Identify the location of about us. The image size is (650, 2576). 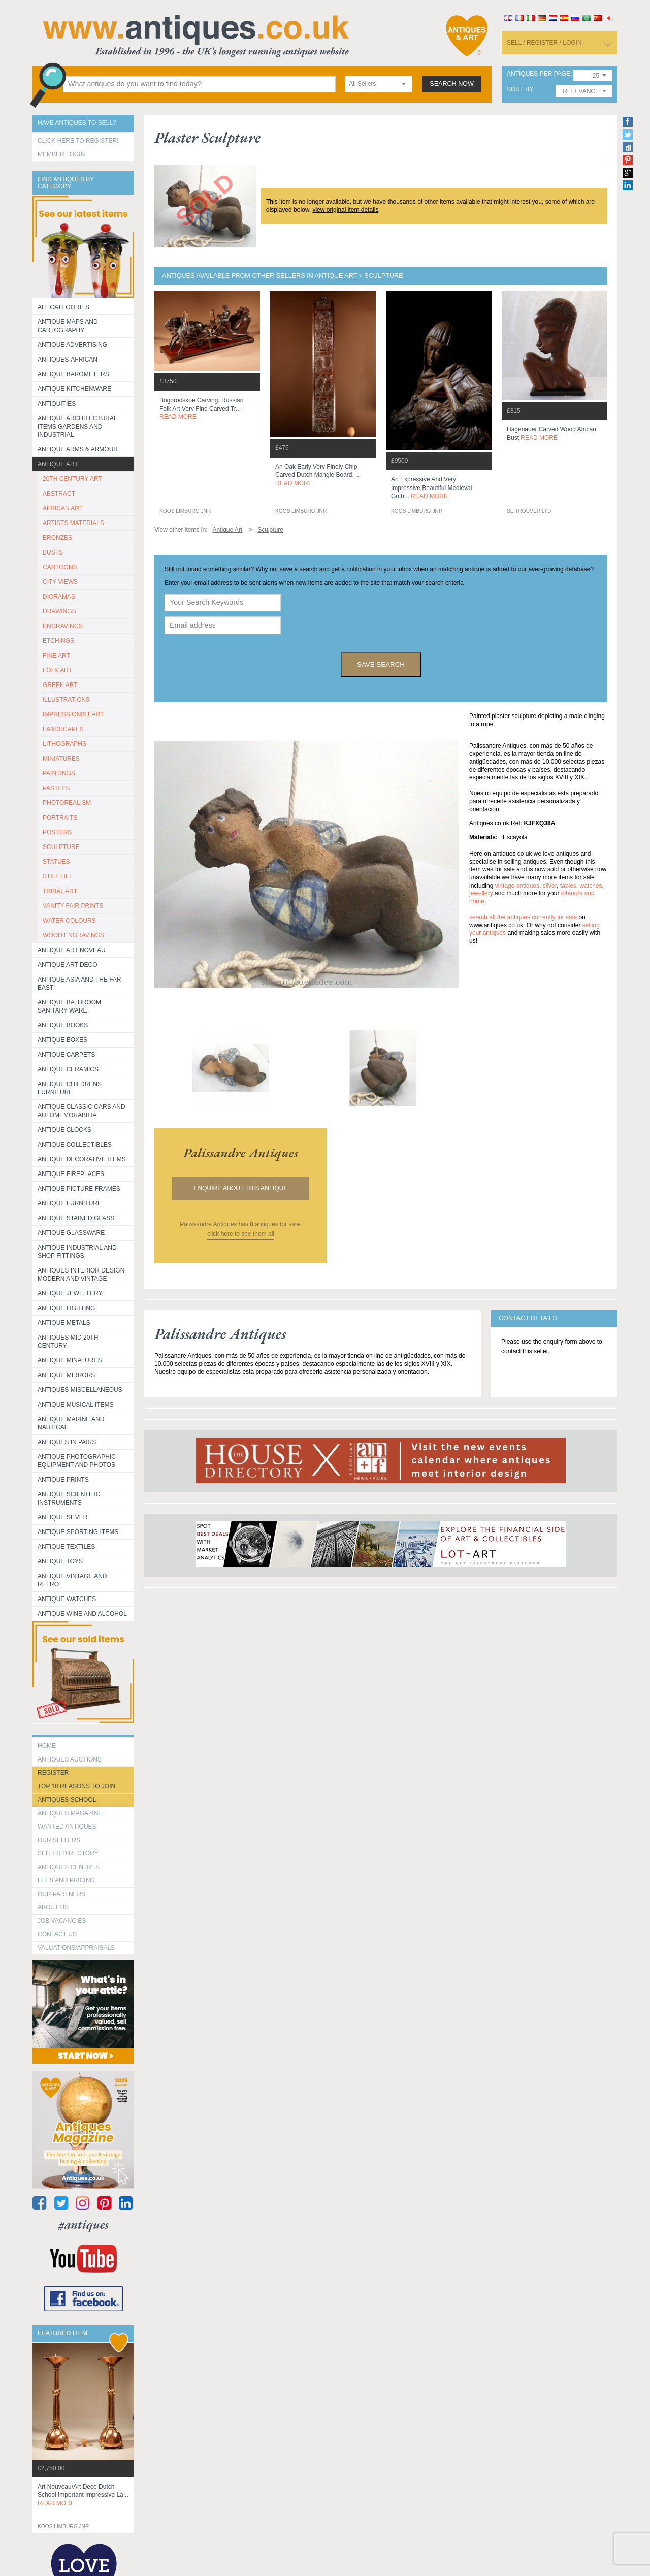
(53, 1907).